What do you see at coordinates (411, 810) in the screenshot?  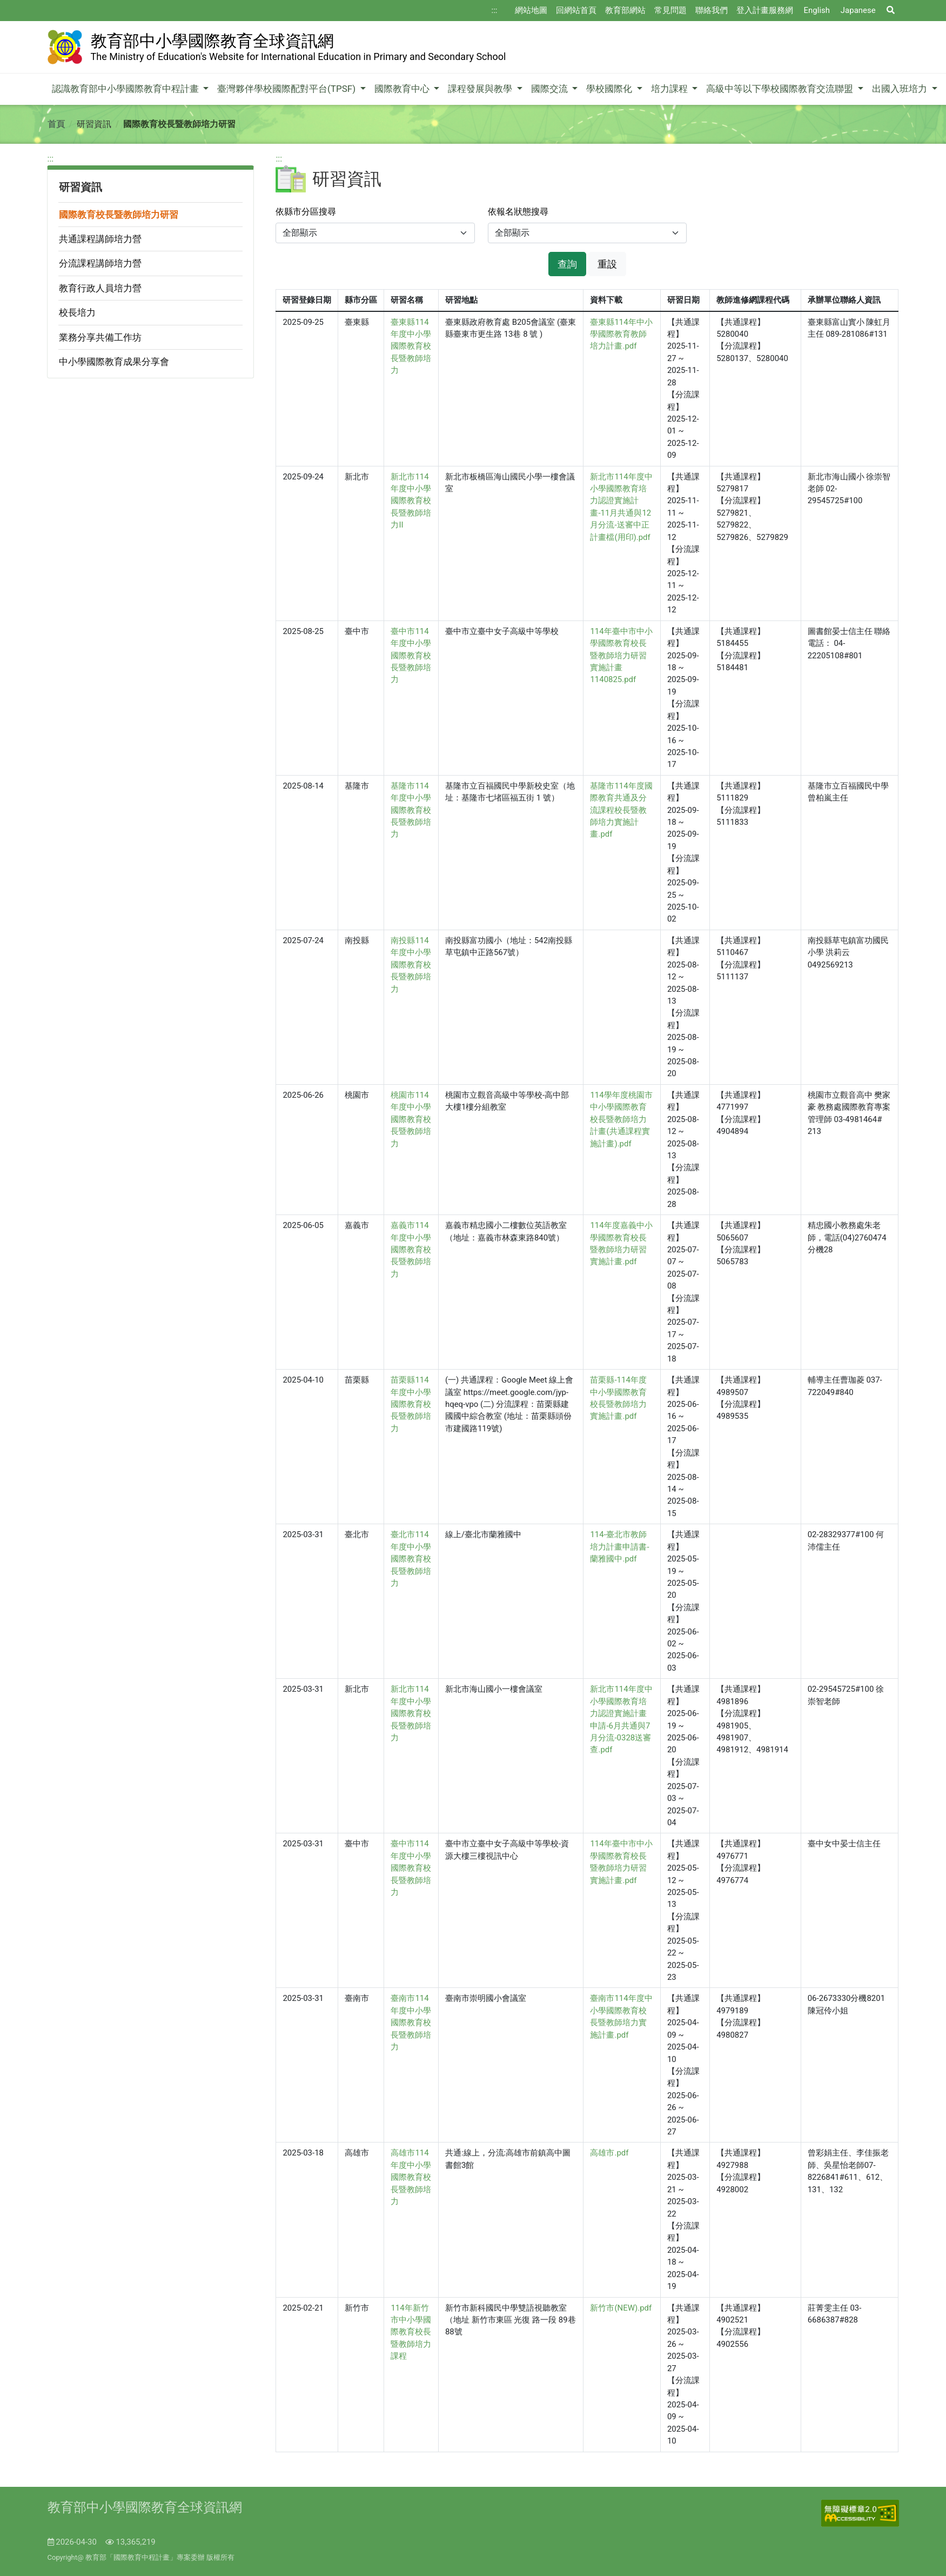 I see `基隆市114年度中小學國際教育校長暨教師培力` at bounding box center [411, 810].